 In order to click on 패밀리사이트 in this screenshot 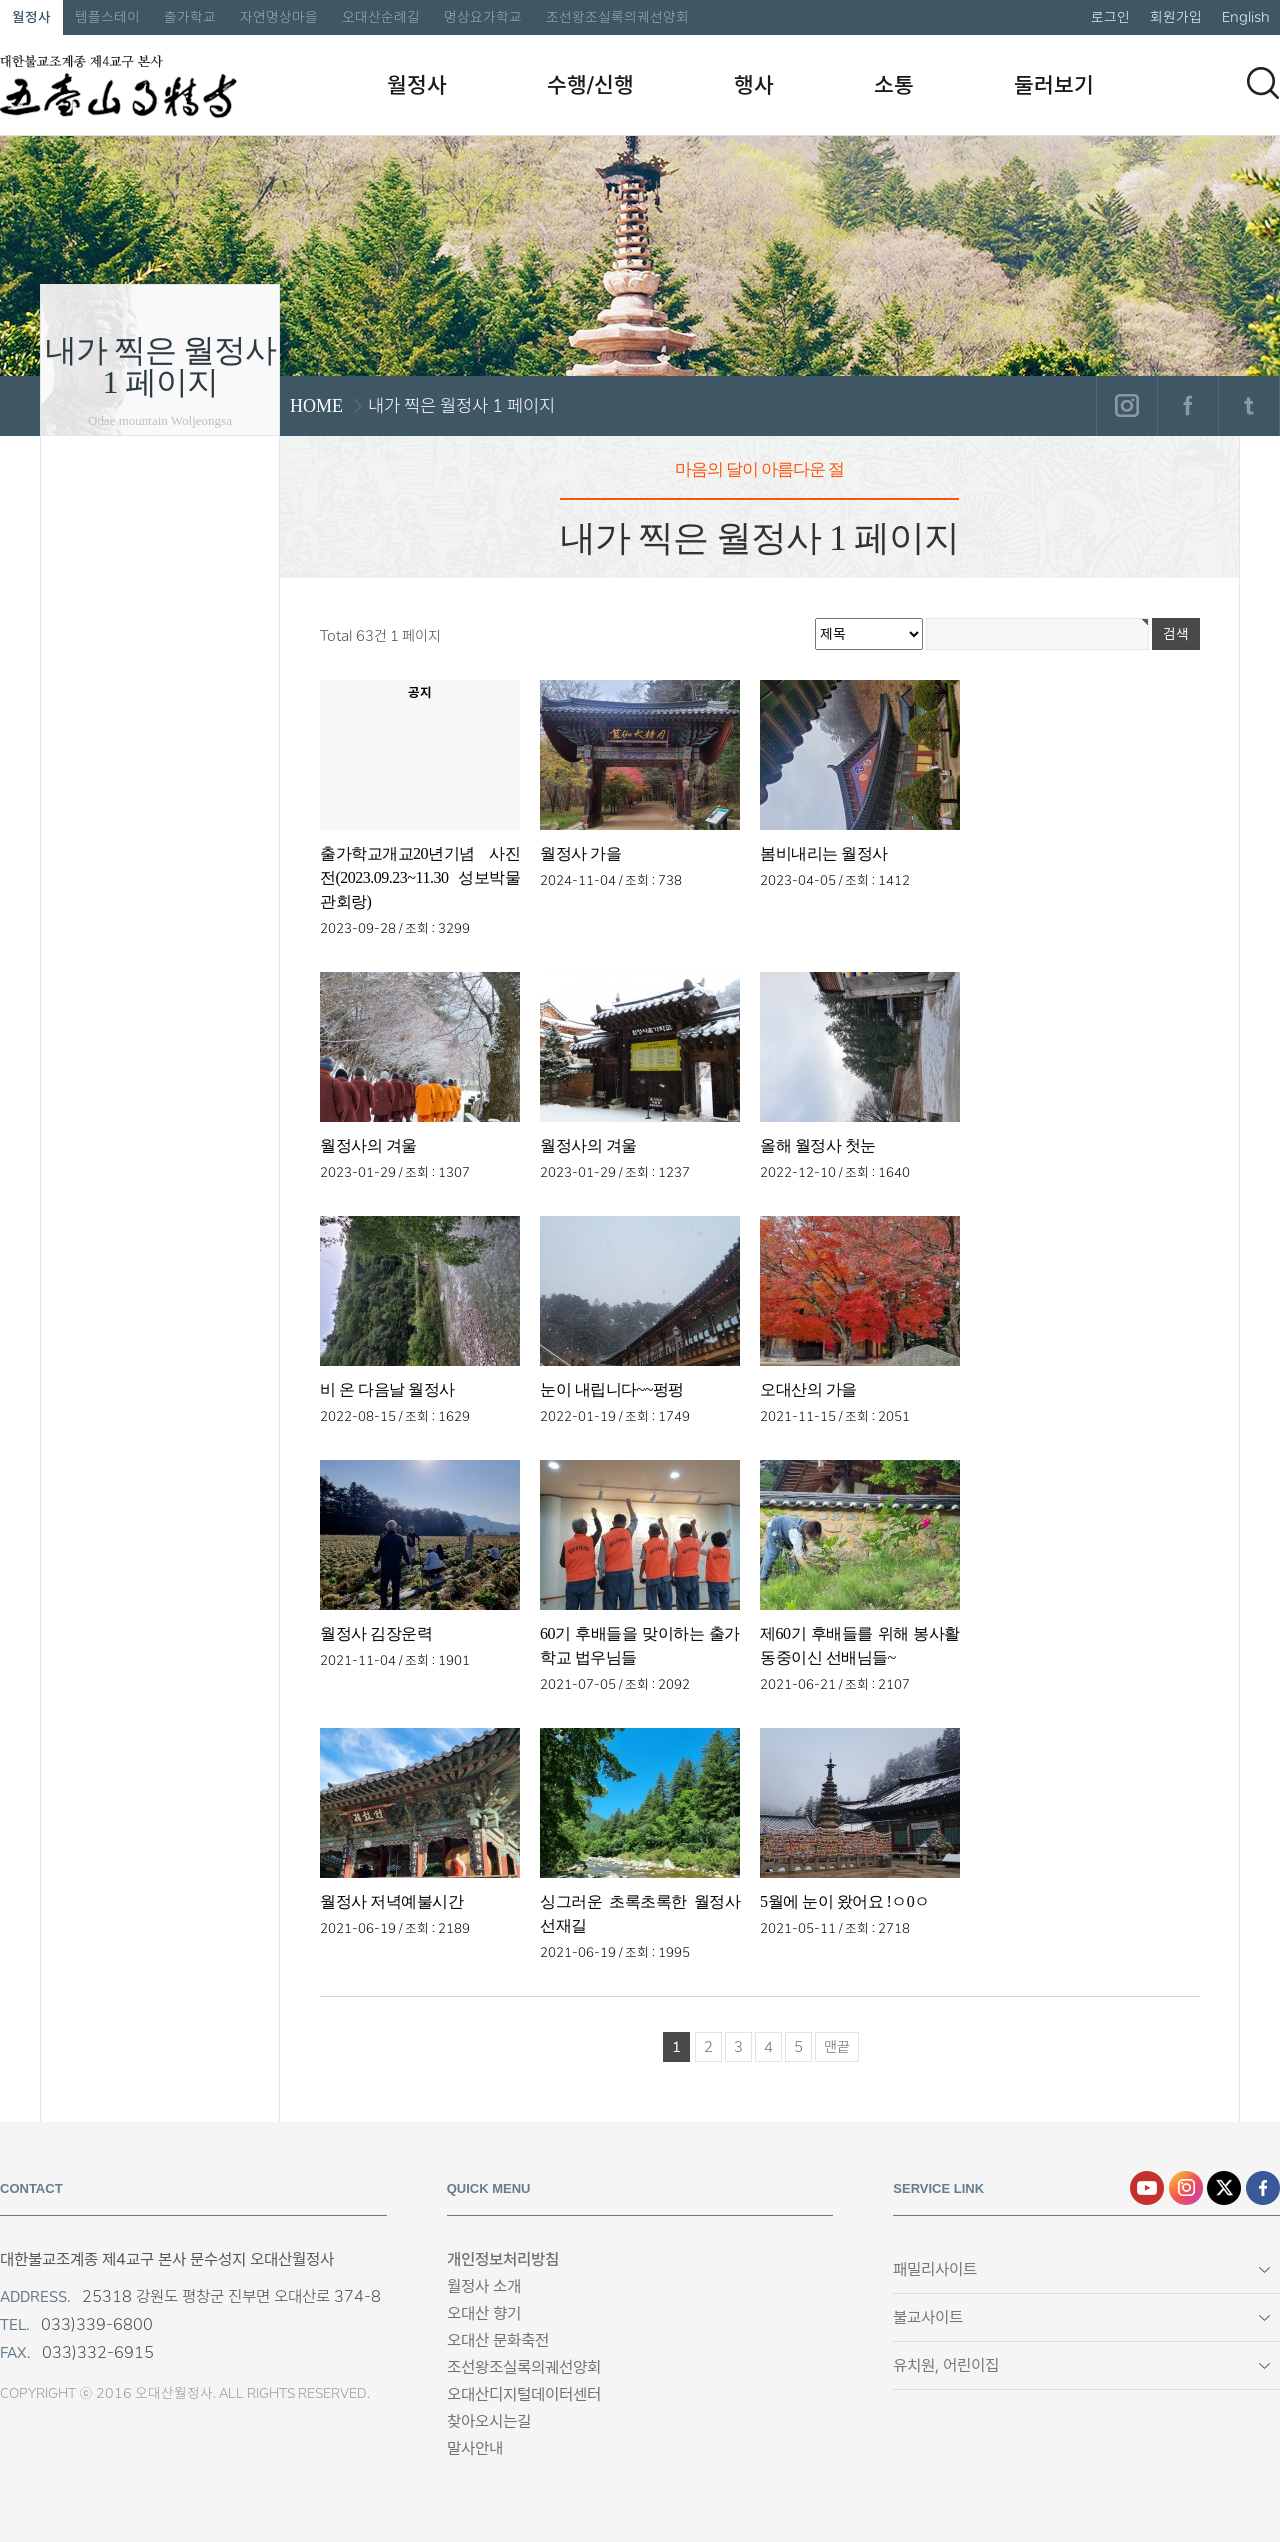, I will do `click(935, 2269)`.